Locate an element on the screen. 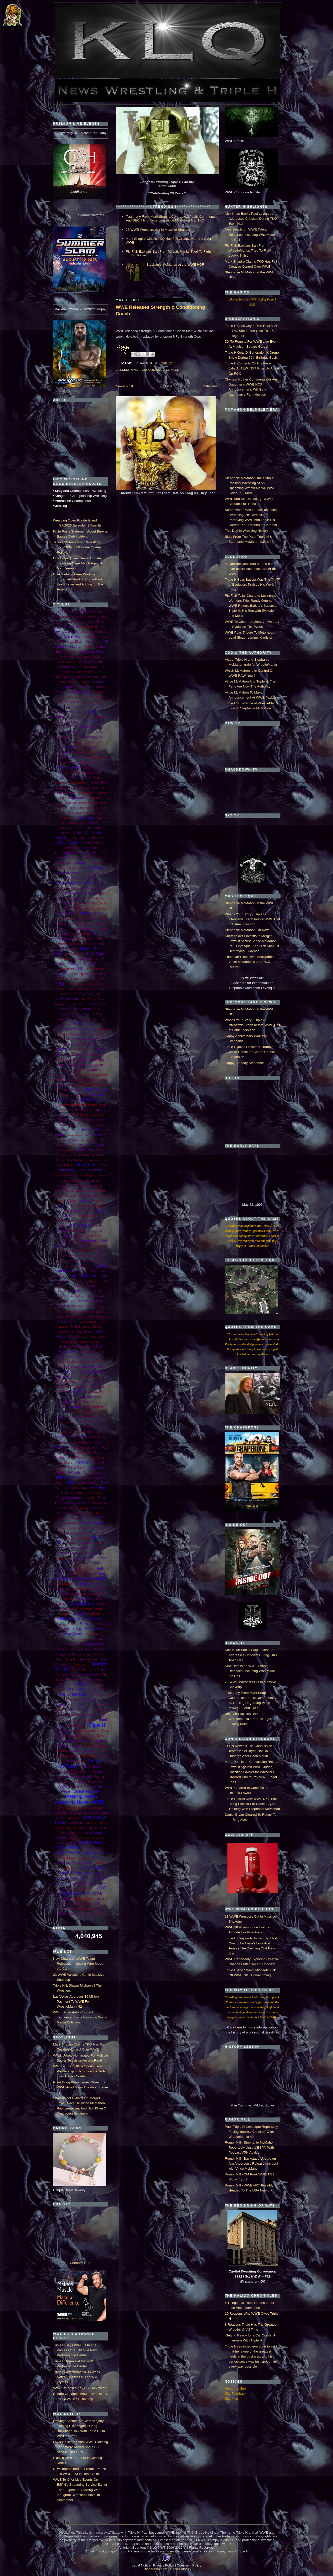 The height and width of the screenshot is (2576, 333). WWE Releases Strength & Conditioning Coach is located at coordinates (160, 310).